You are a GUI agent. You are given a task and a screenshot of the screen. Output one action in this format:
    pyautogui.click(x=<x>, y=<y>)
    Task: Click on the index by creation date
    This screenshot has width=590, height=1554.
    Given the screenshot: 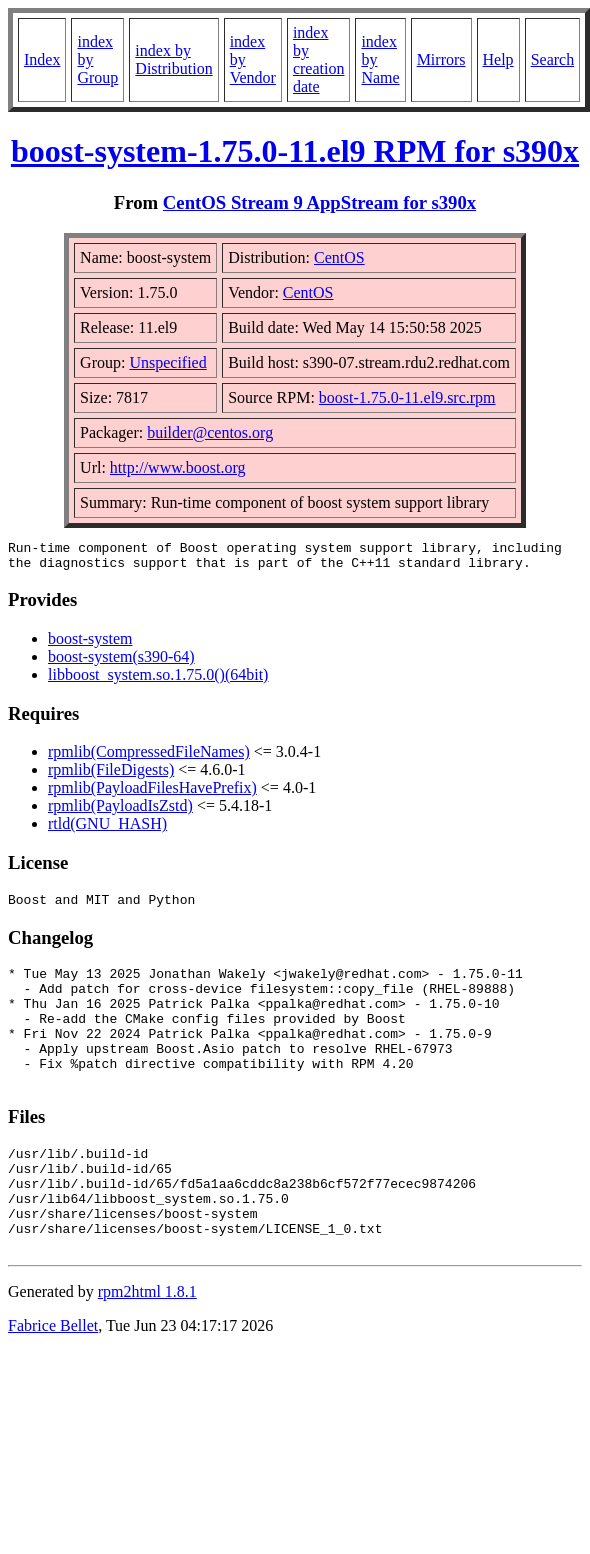 What is the action you would take?
    pyautogui.click(x=319, y=59)
    